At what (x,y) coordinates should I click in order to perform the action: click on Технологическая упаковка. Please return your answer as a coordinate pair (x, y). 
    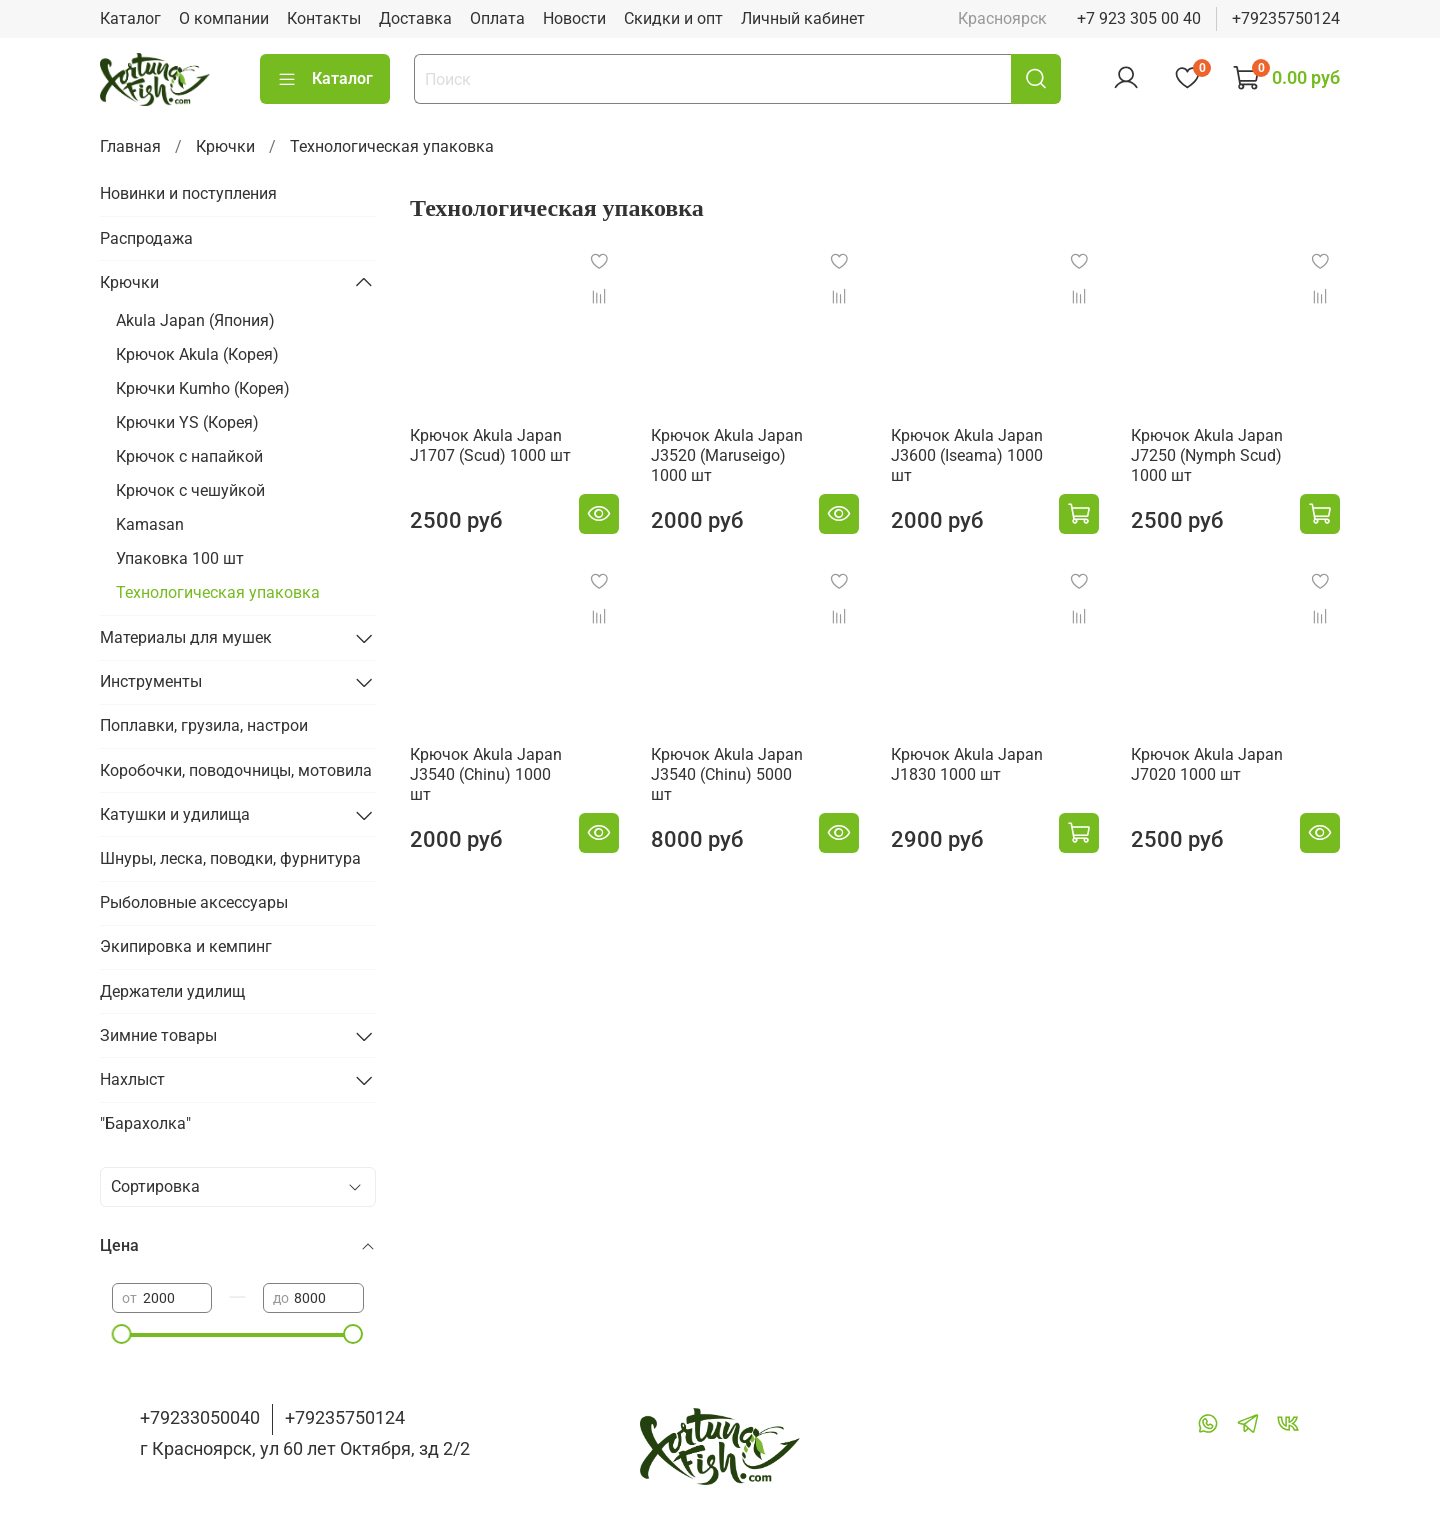
    Looking at the image, I should click on (218, 592).